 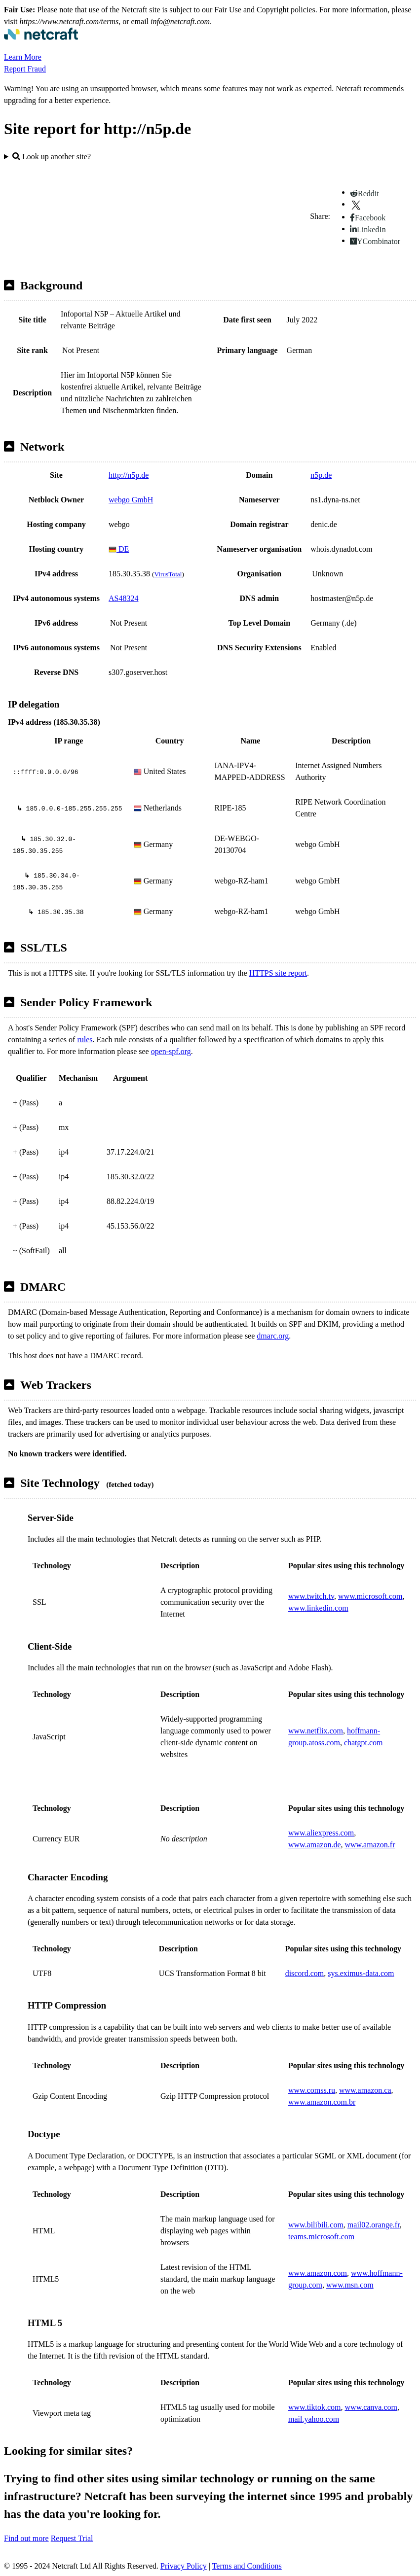 What do you see at coordinates (371, 2407) in the screenshot?
I see `www.canva.com` at bounding box center [371, 2407].